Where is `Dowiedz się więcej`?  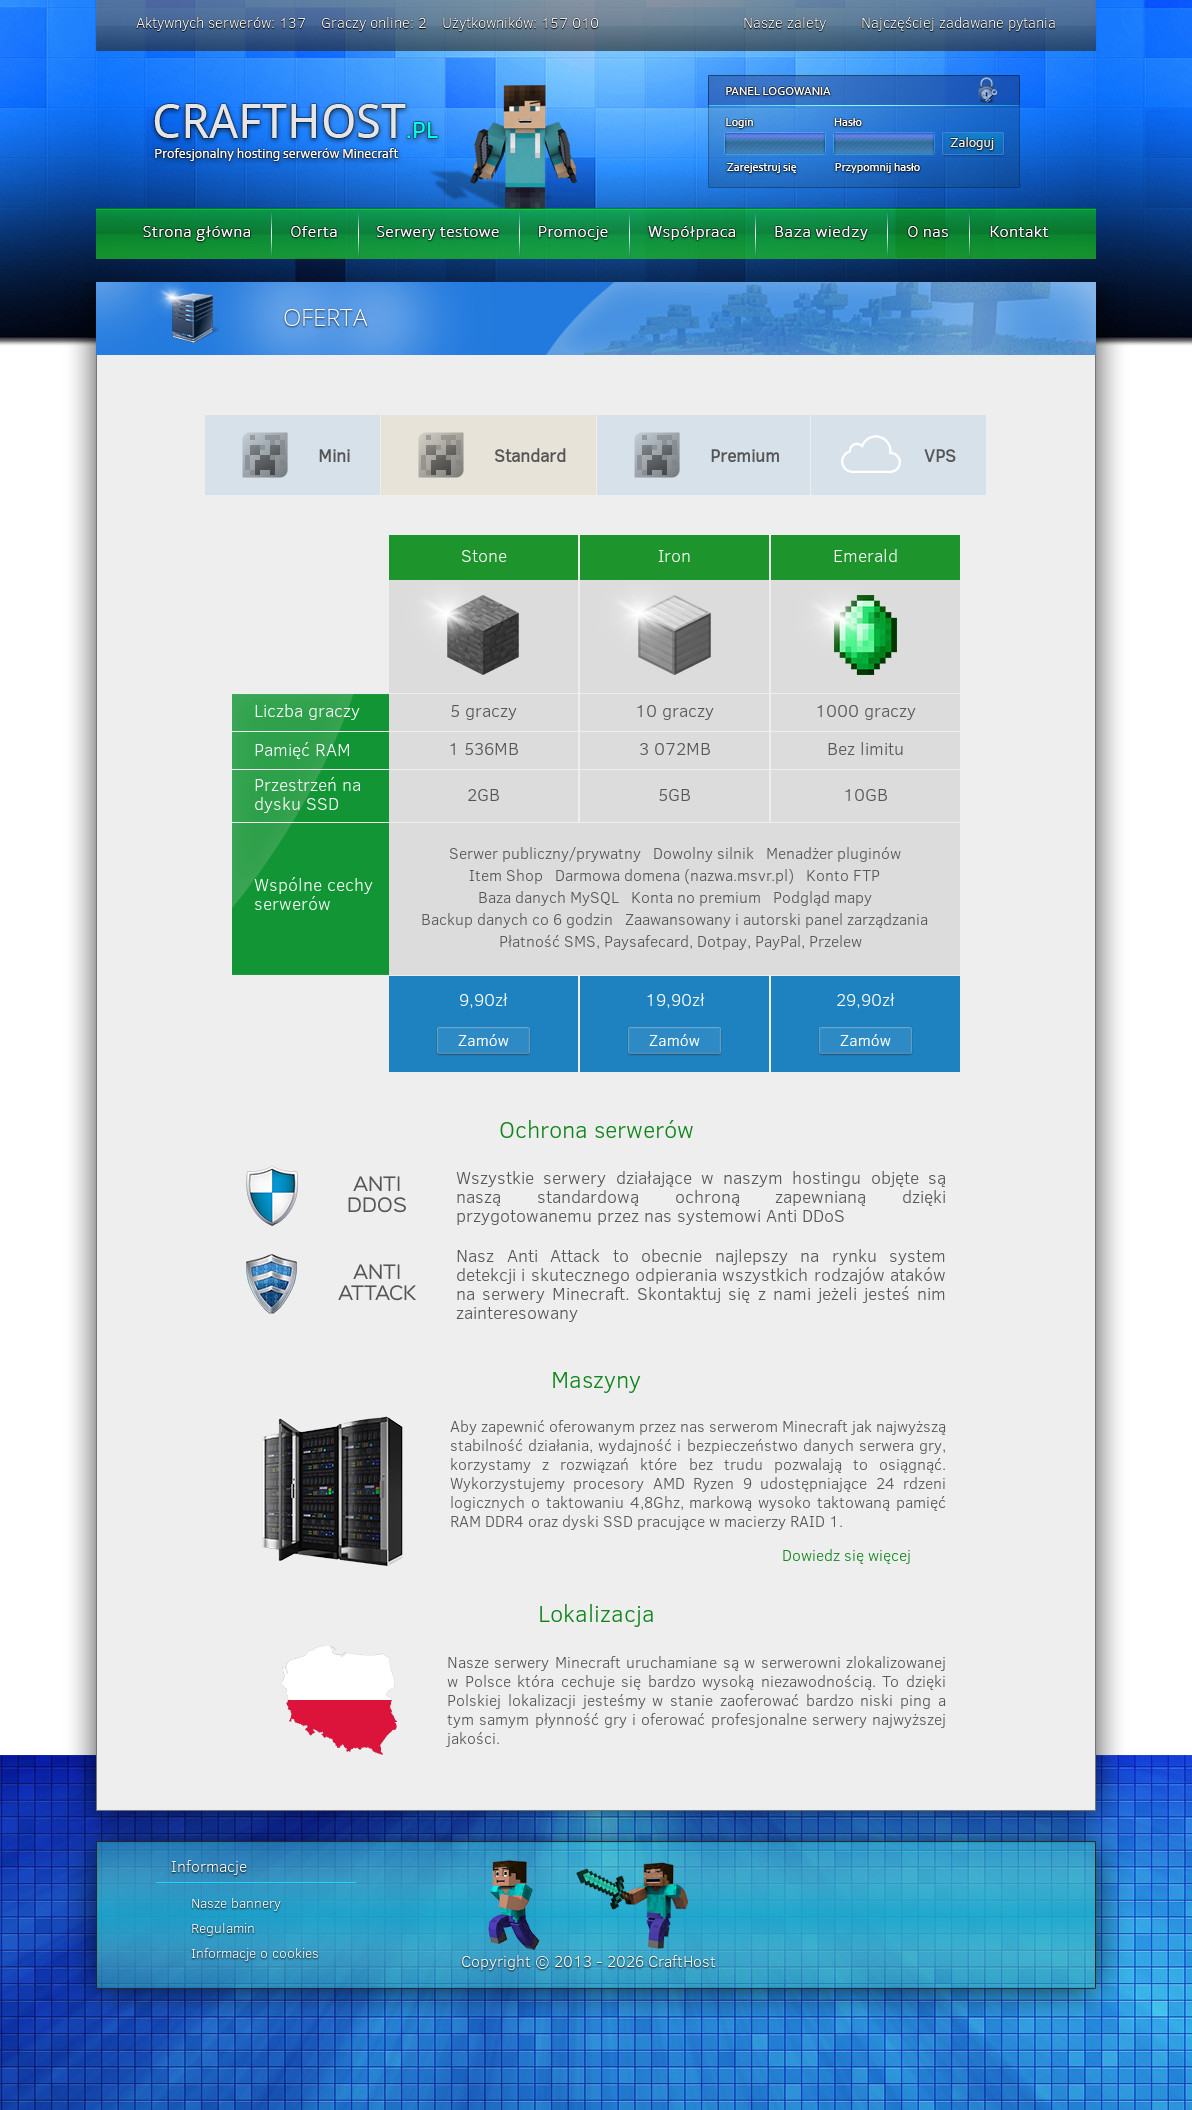
Dowiedz się więcej is located at coordinates (846, 1555).